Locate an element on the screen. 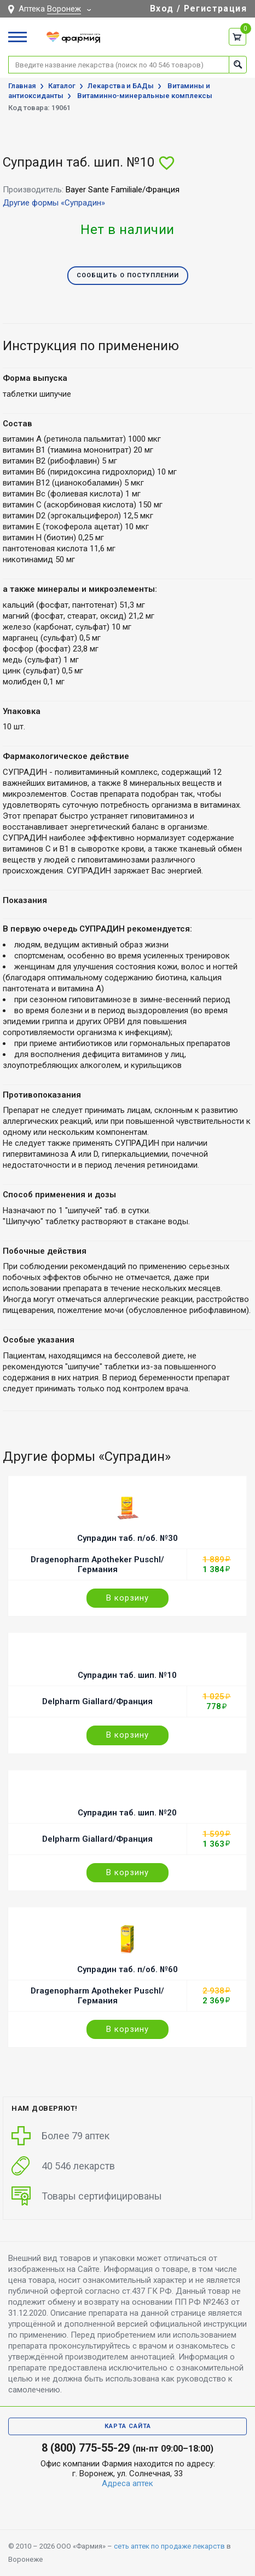 This screenshot has width=255, height=2576. Супрадин таб. шип. №20 is located at coordinates (127, 1813).